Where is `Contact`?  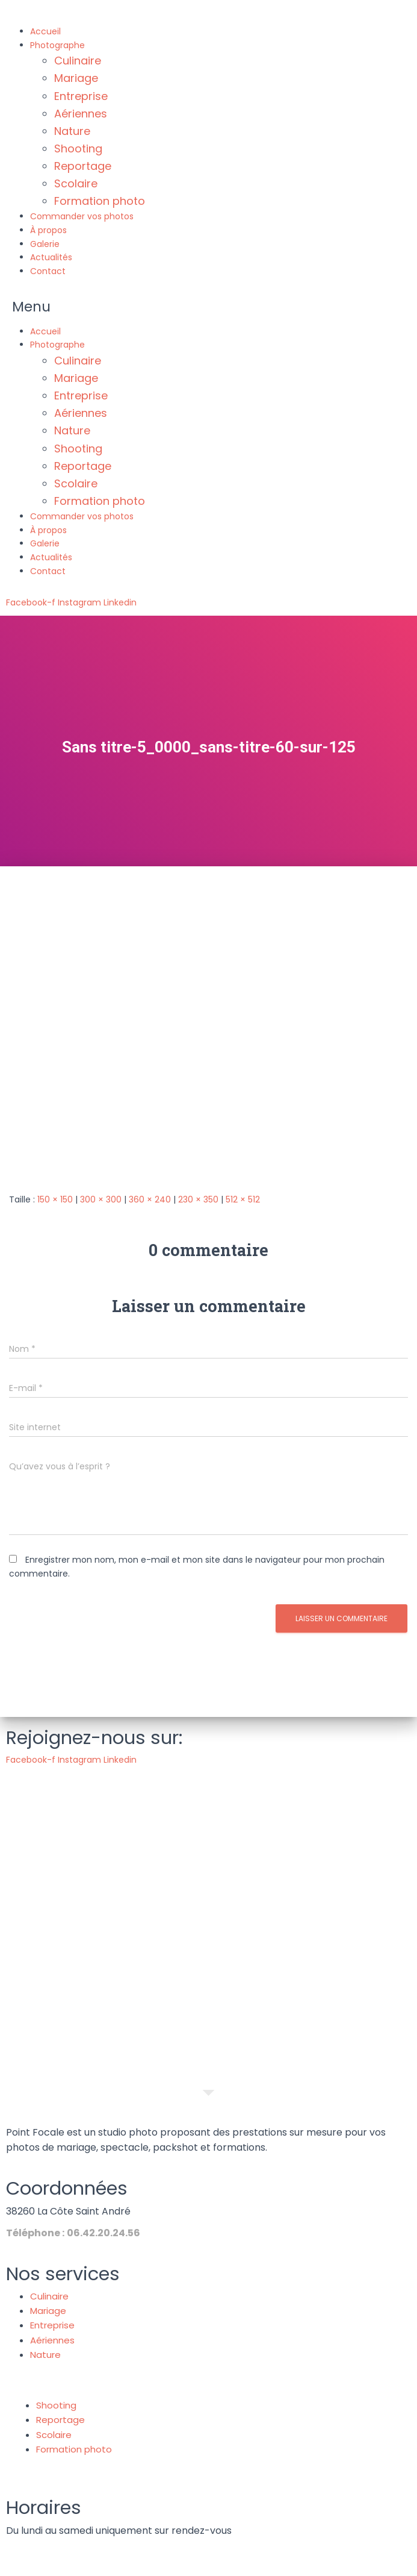 Contact is located at coordinates (48, 271).